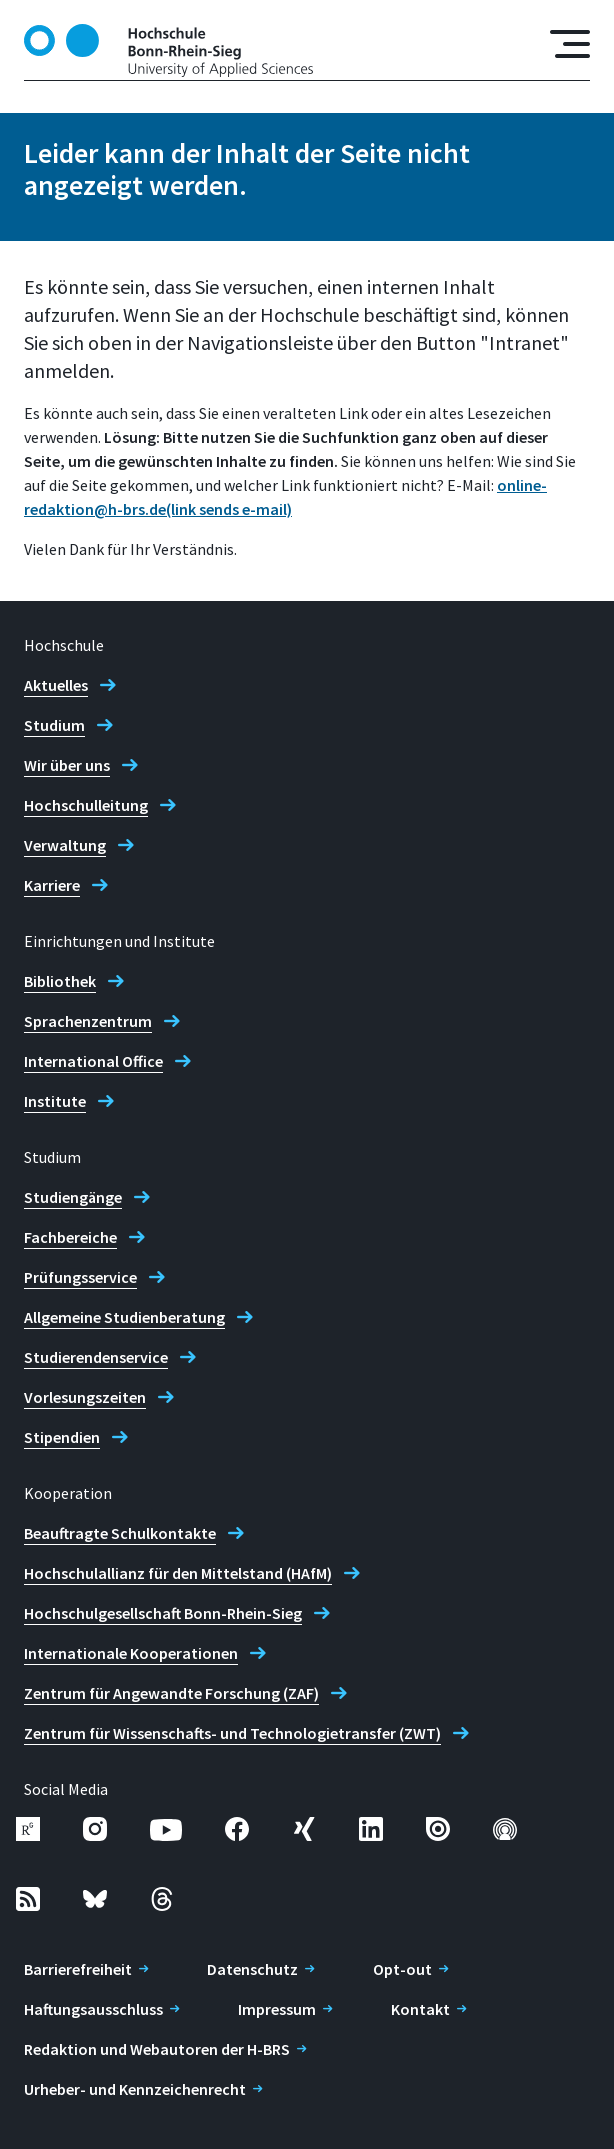 The width and height of the screenshot is (614, 2149). I want to click on Fachbereiche, so click(70, 1237).